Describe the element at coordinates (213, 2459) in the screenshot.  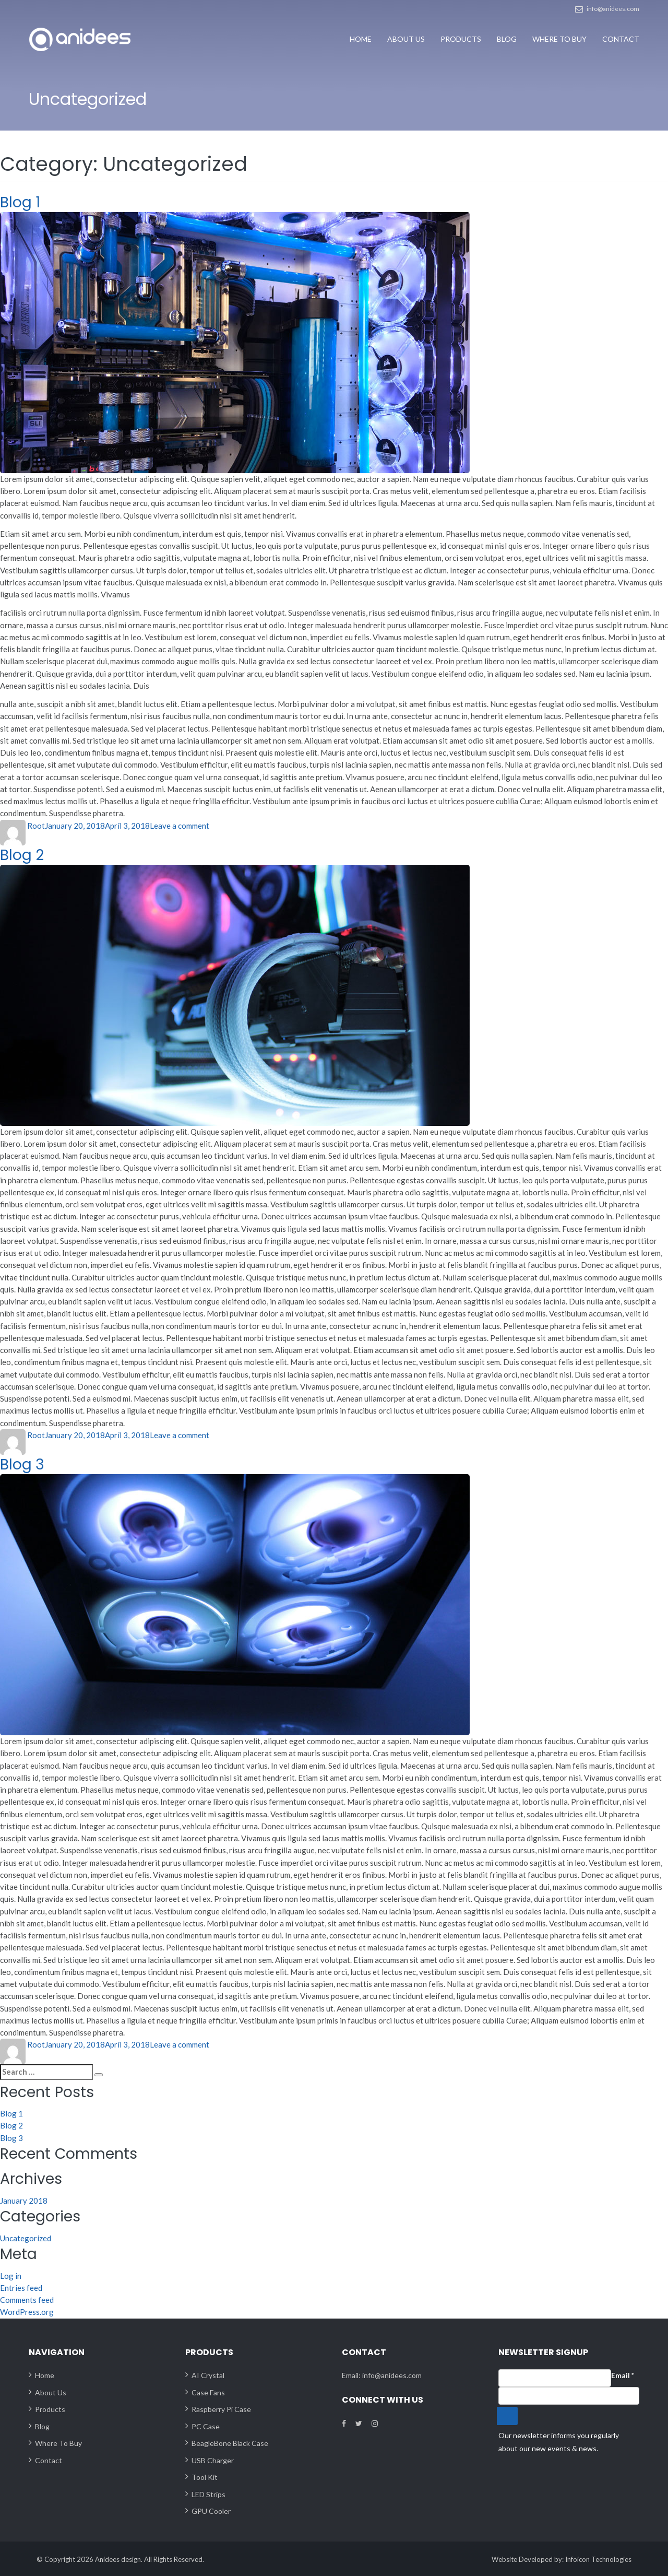
I see `USB Charger` at that location.